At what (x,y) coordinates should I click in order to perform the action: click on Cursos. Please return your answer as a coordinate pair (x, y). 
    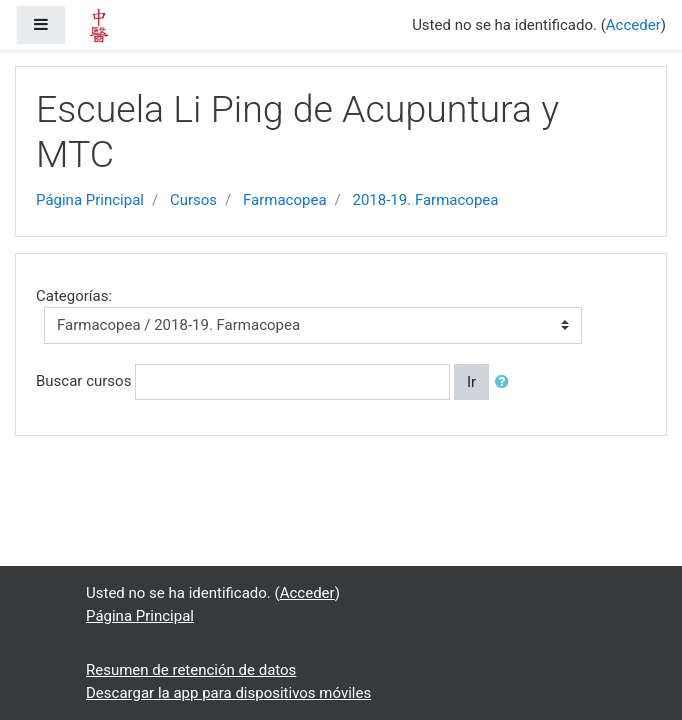
    Looking at the image, I should click on (193, 200).